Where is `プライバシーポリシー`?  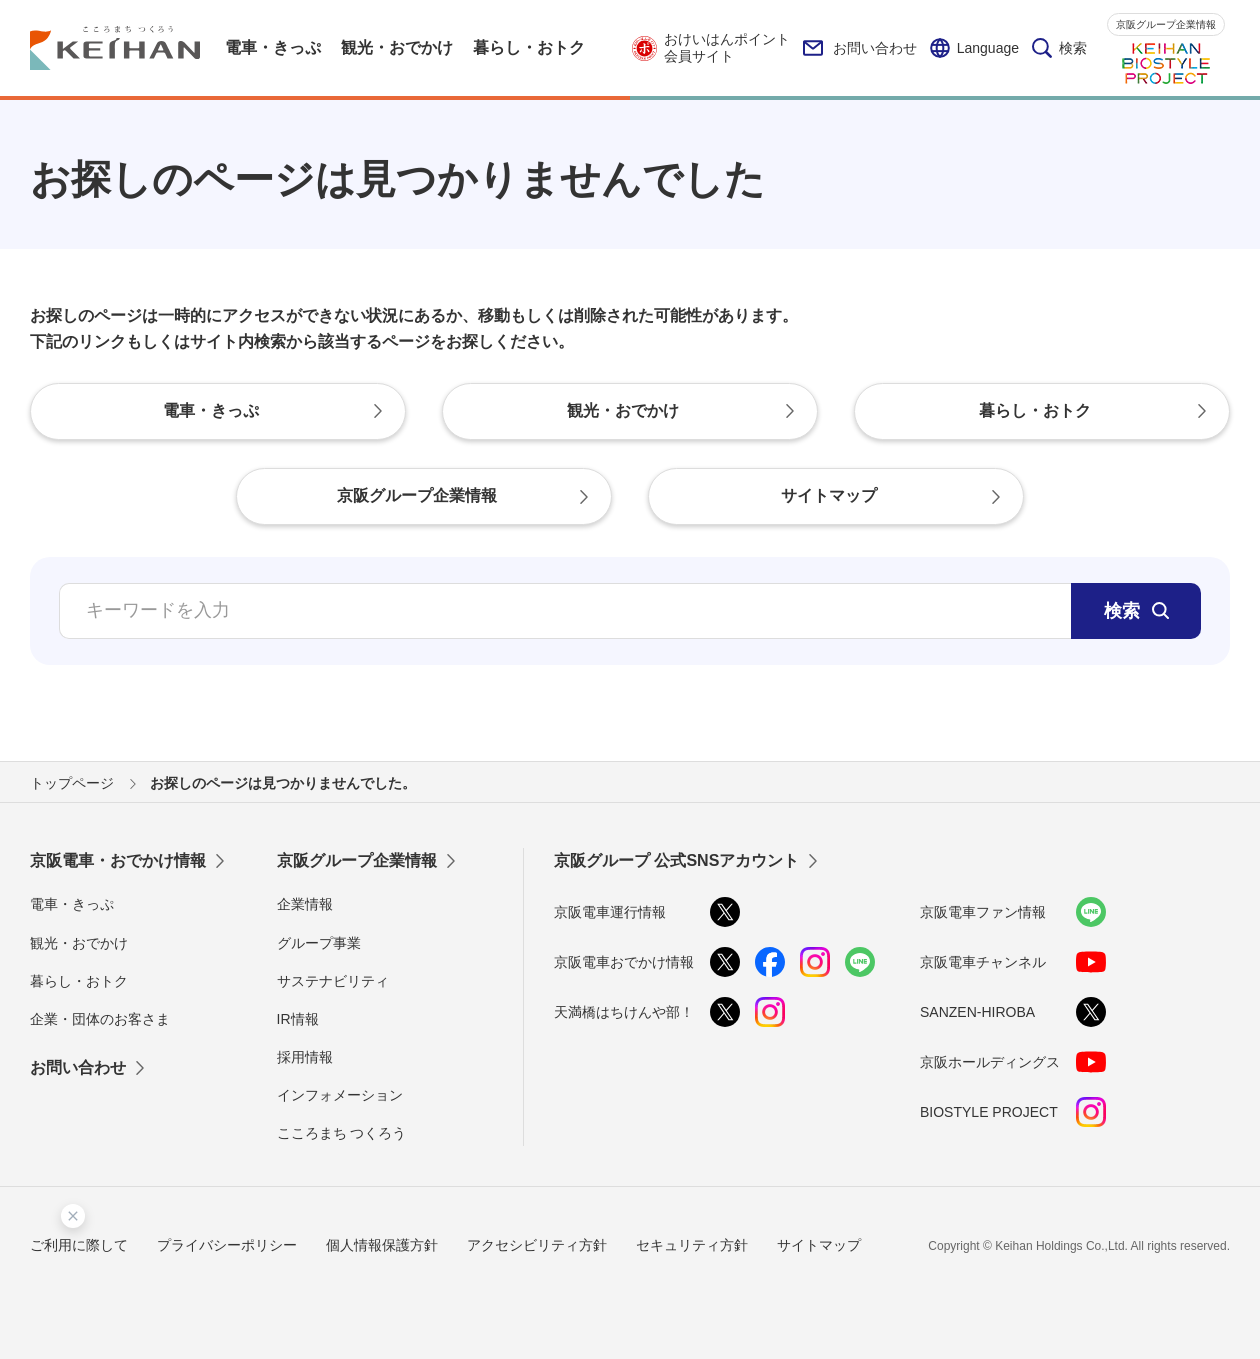 プライバシーポリシー is located at coordinates (227, 1245).